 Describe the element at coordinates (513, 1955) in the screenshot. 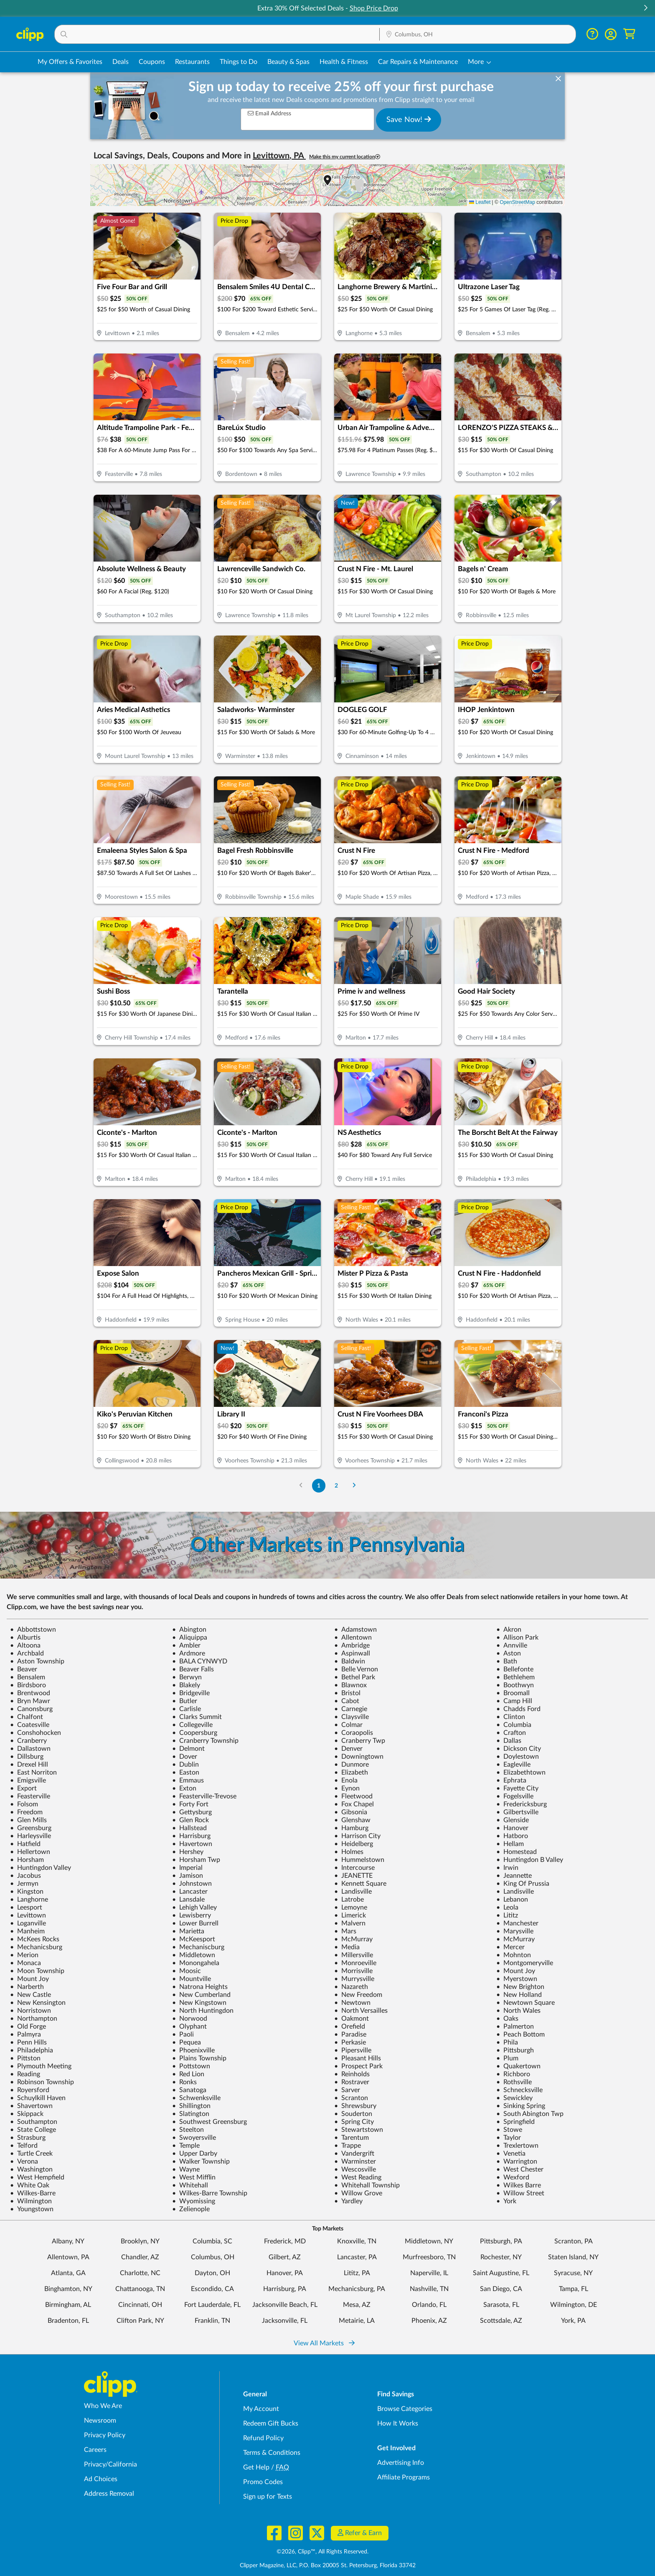

I see `Mohnton` at that location.